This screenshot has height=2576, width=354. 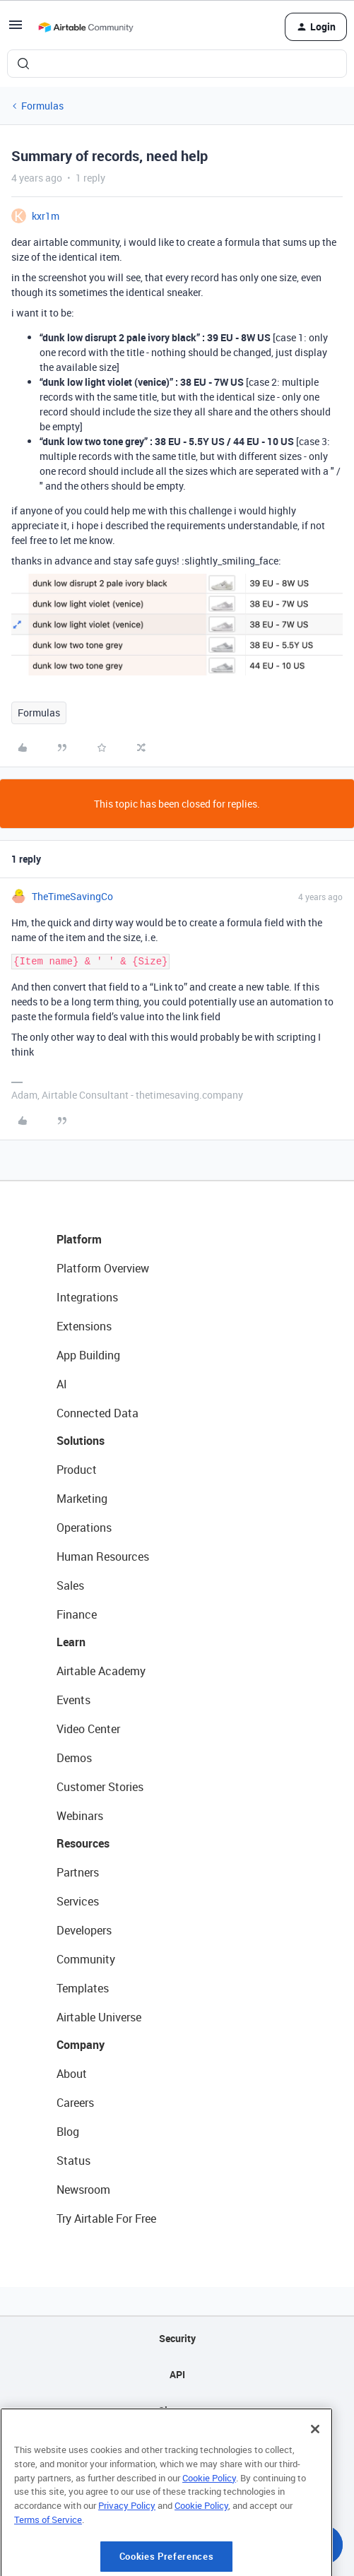 What do you see at coordinates (81, 2044) in the screenshot?
I see `Company` at bounding box center [81, 2044].